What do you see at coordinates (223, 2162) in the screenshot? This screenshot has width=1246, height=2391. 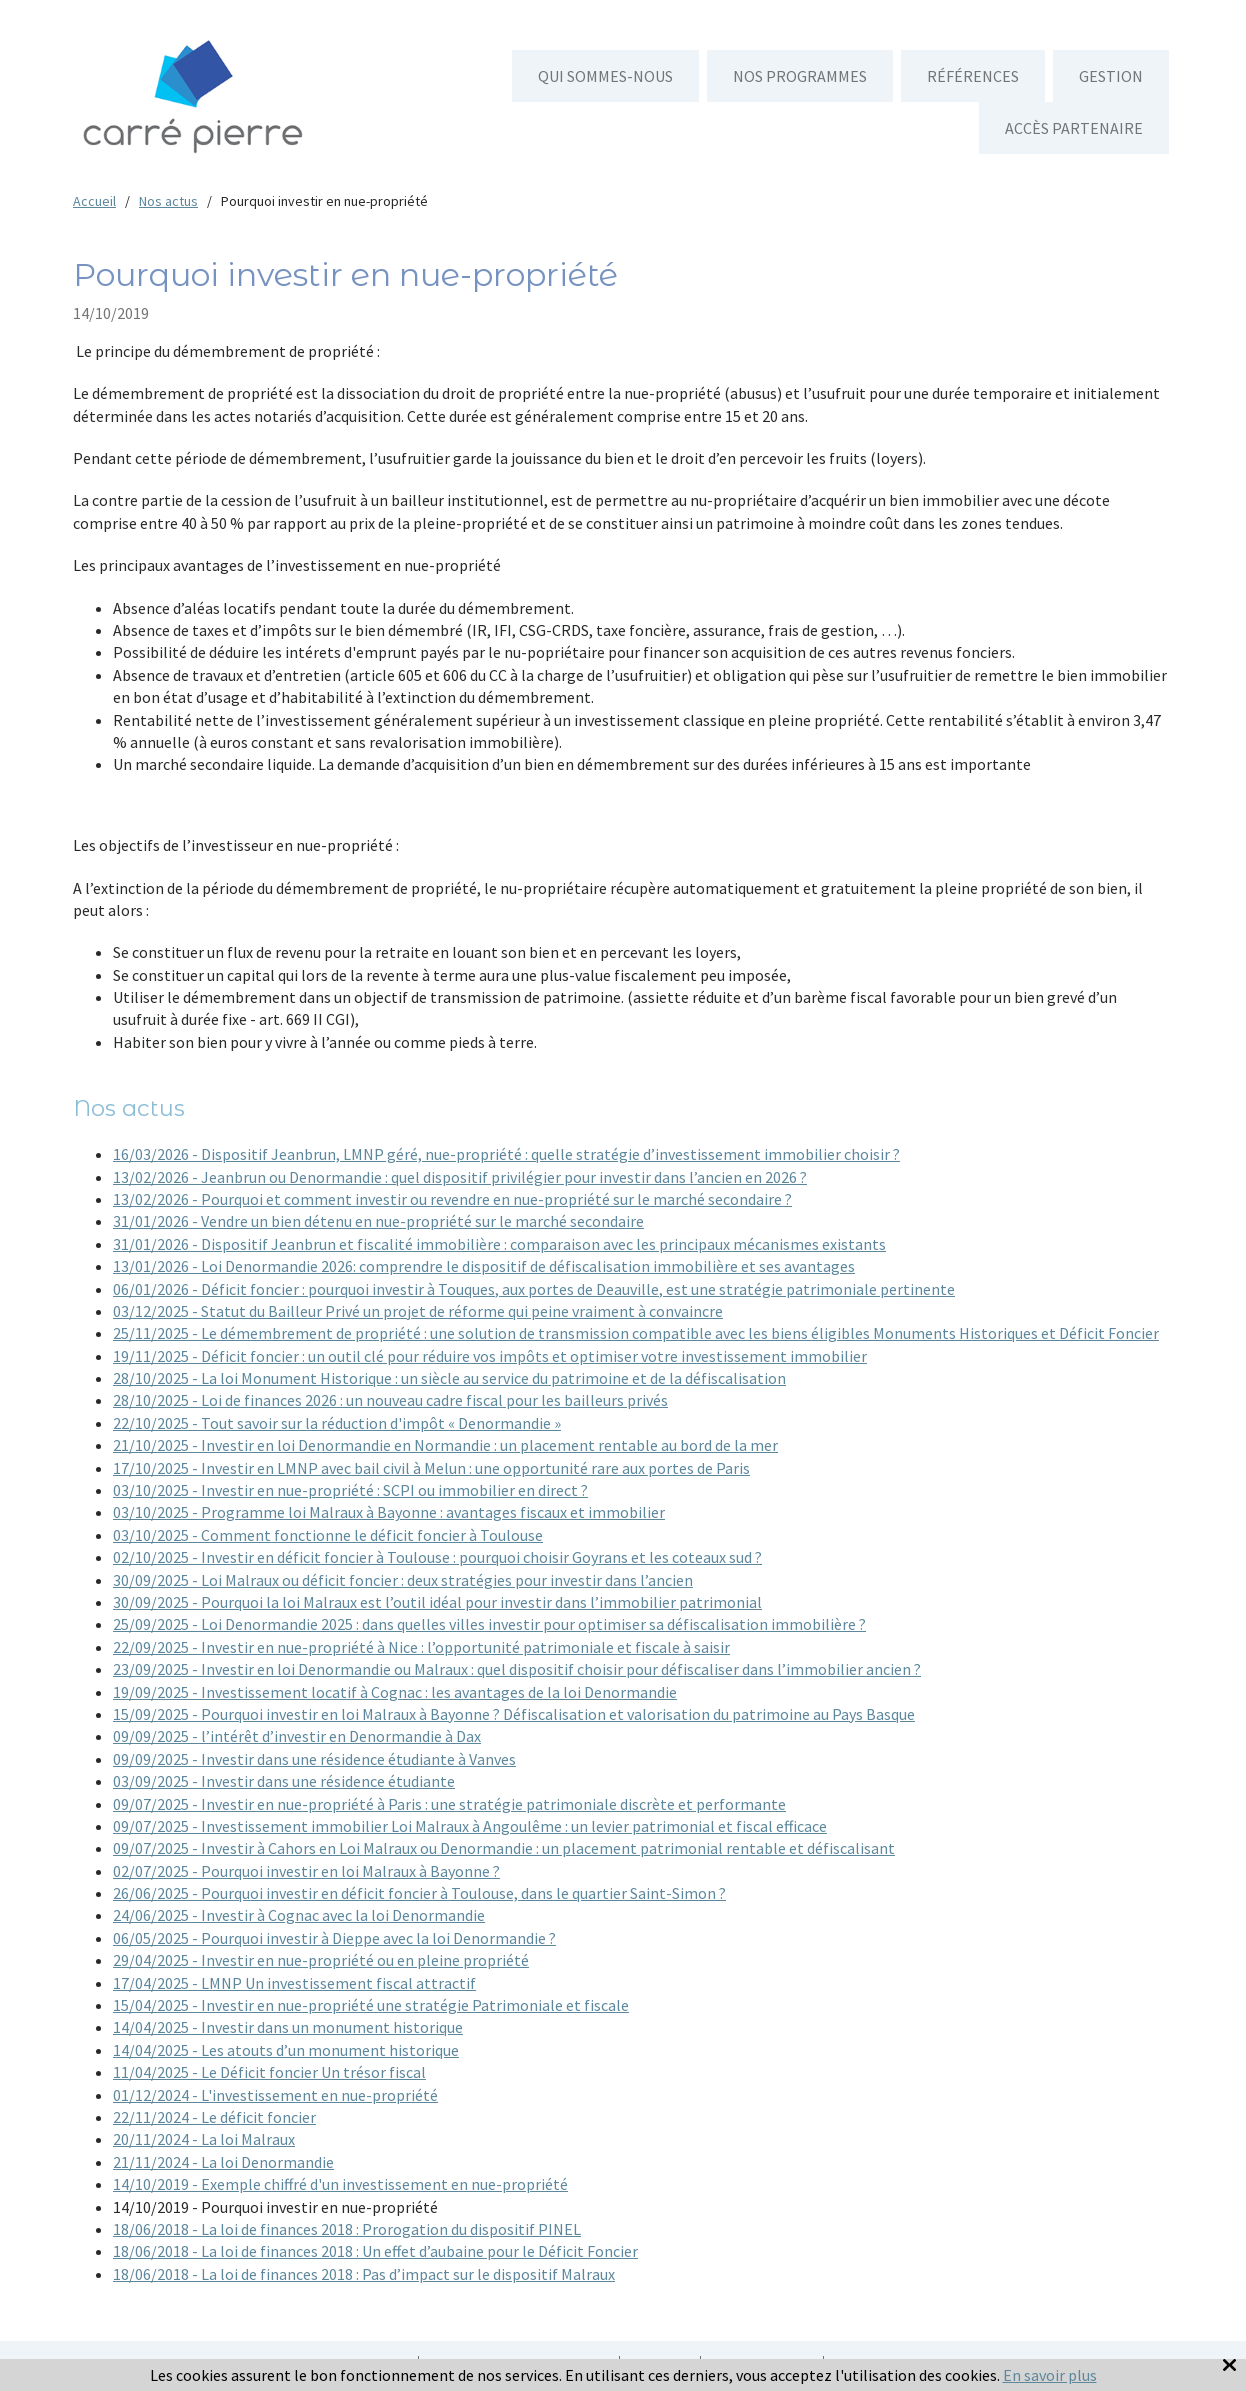 I see `21/11/2024 - La loi Denormandie` at bounding box center [223, 2162].